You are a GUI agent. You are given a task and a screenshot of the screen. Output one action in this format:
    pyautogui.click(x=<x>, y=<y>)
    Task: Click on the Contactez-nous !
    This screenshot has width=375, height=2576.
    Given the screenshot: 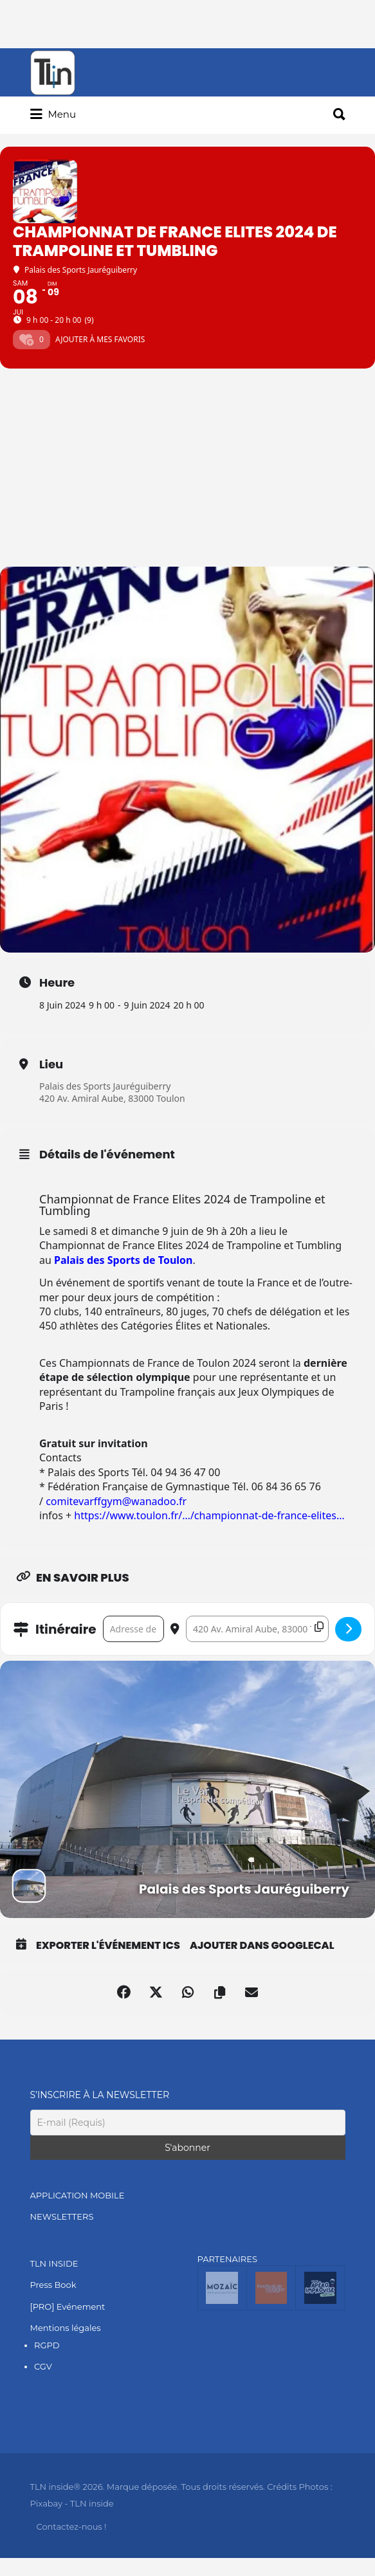 What is the action you would take?
    pyautogui.click(x=72, y=2526)
    